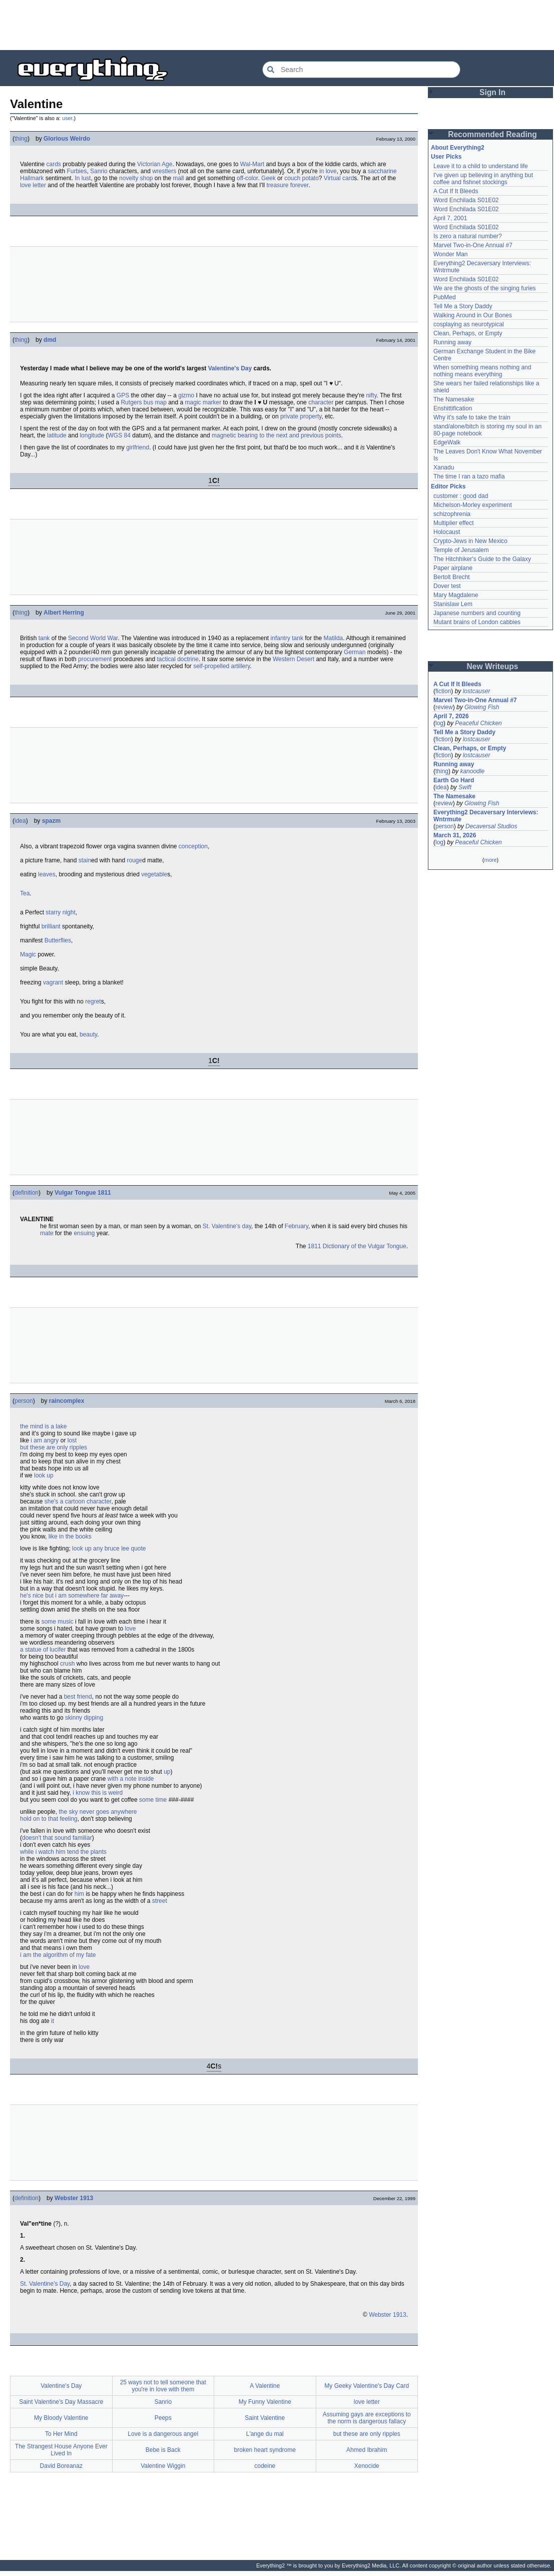 The width and height of the screenshot is (554, 2576). I want to click on WGS 84, so click(119, 435).